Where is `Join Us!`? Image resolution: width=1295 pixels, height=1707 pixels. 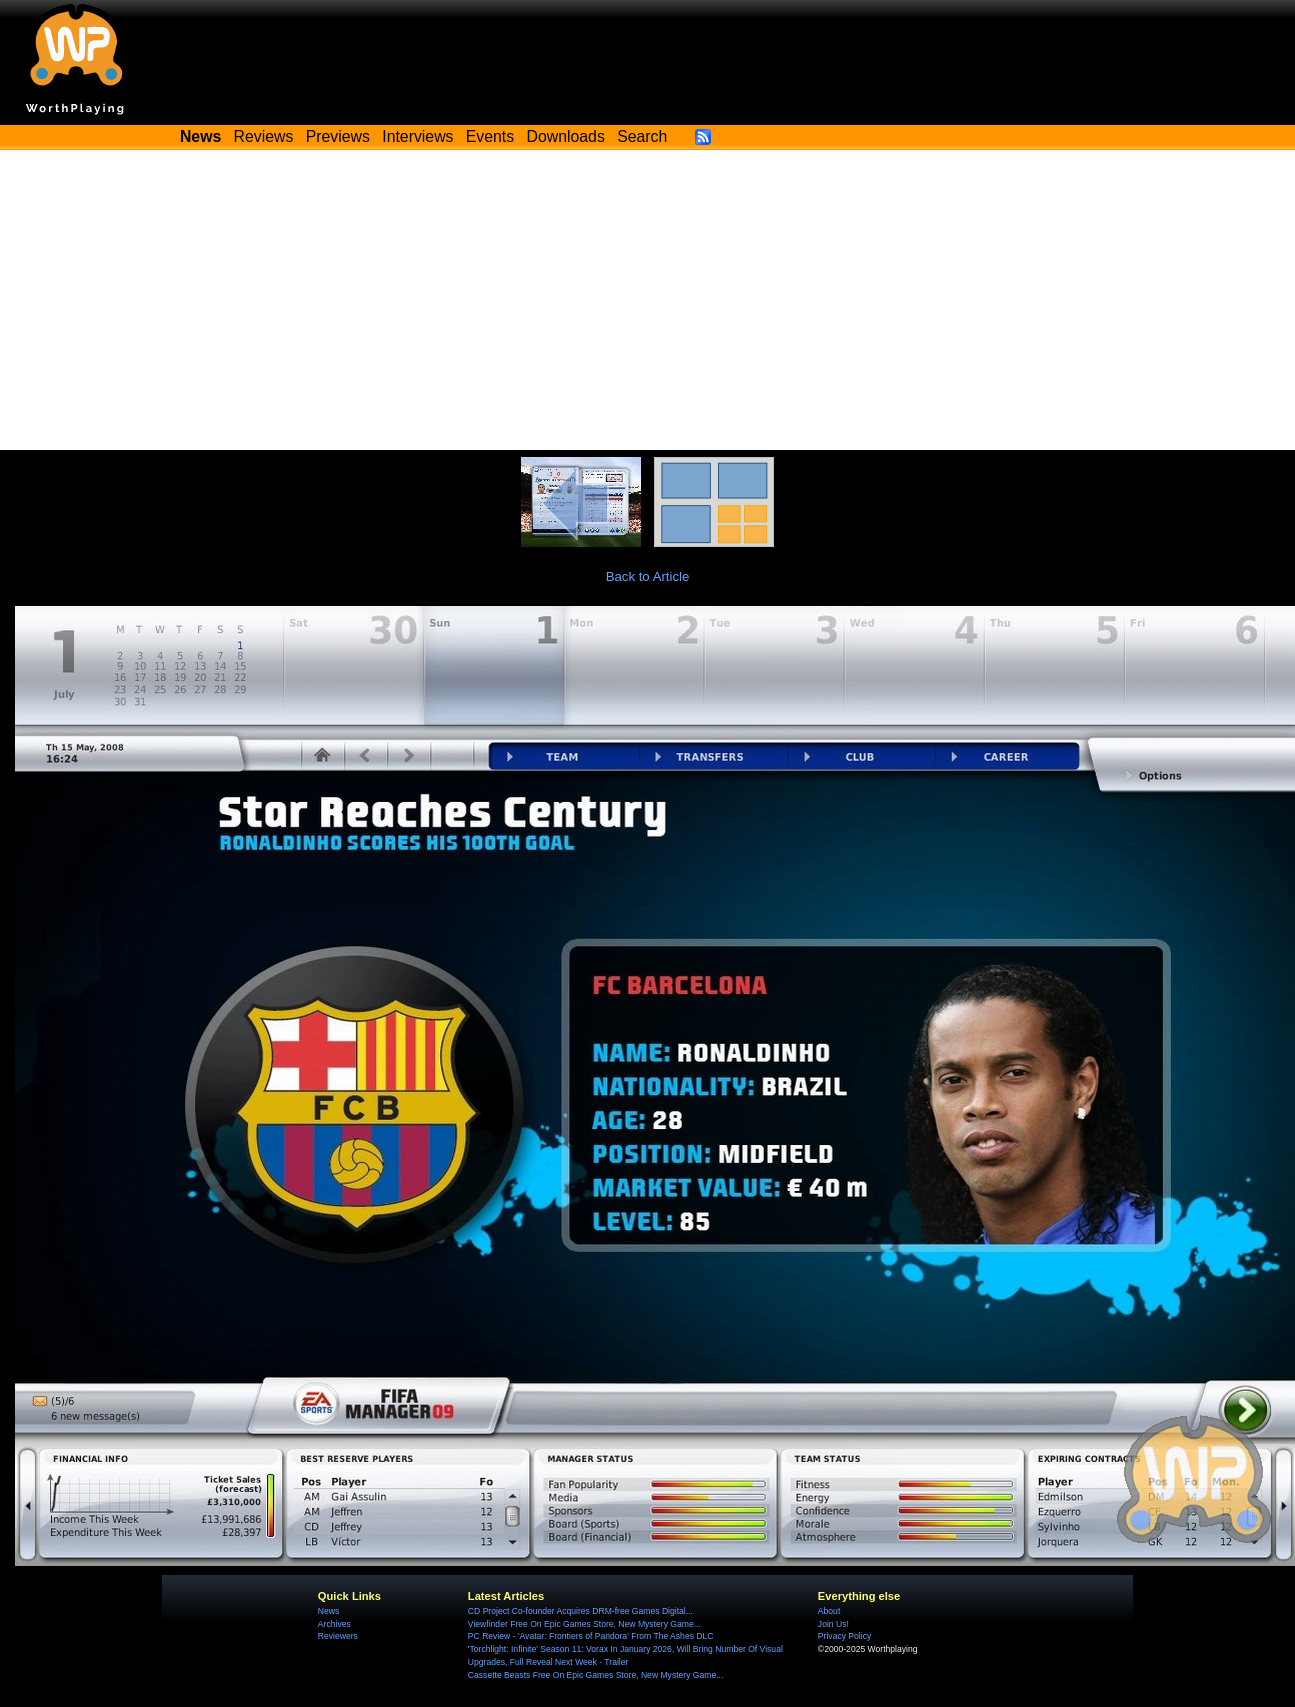 Join Us! is located at coordinates (833, 1624).